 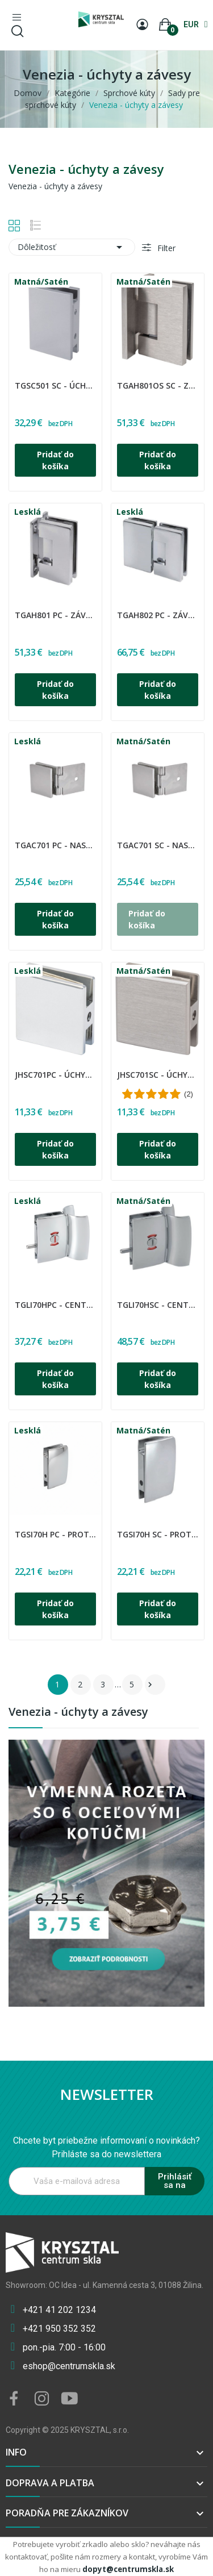 I want to click on Filter, so click(x=165, y=248).